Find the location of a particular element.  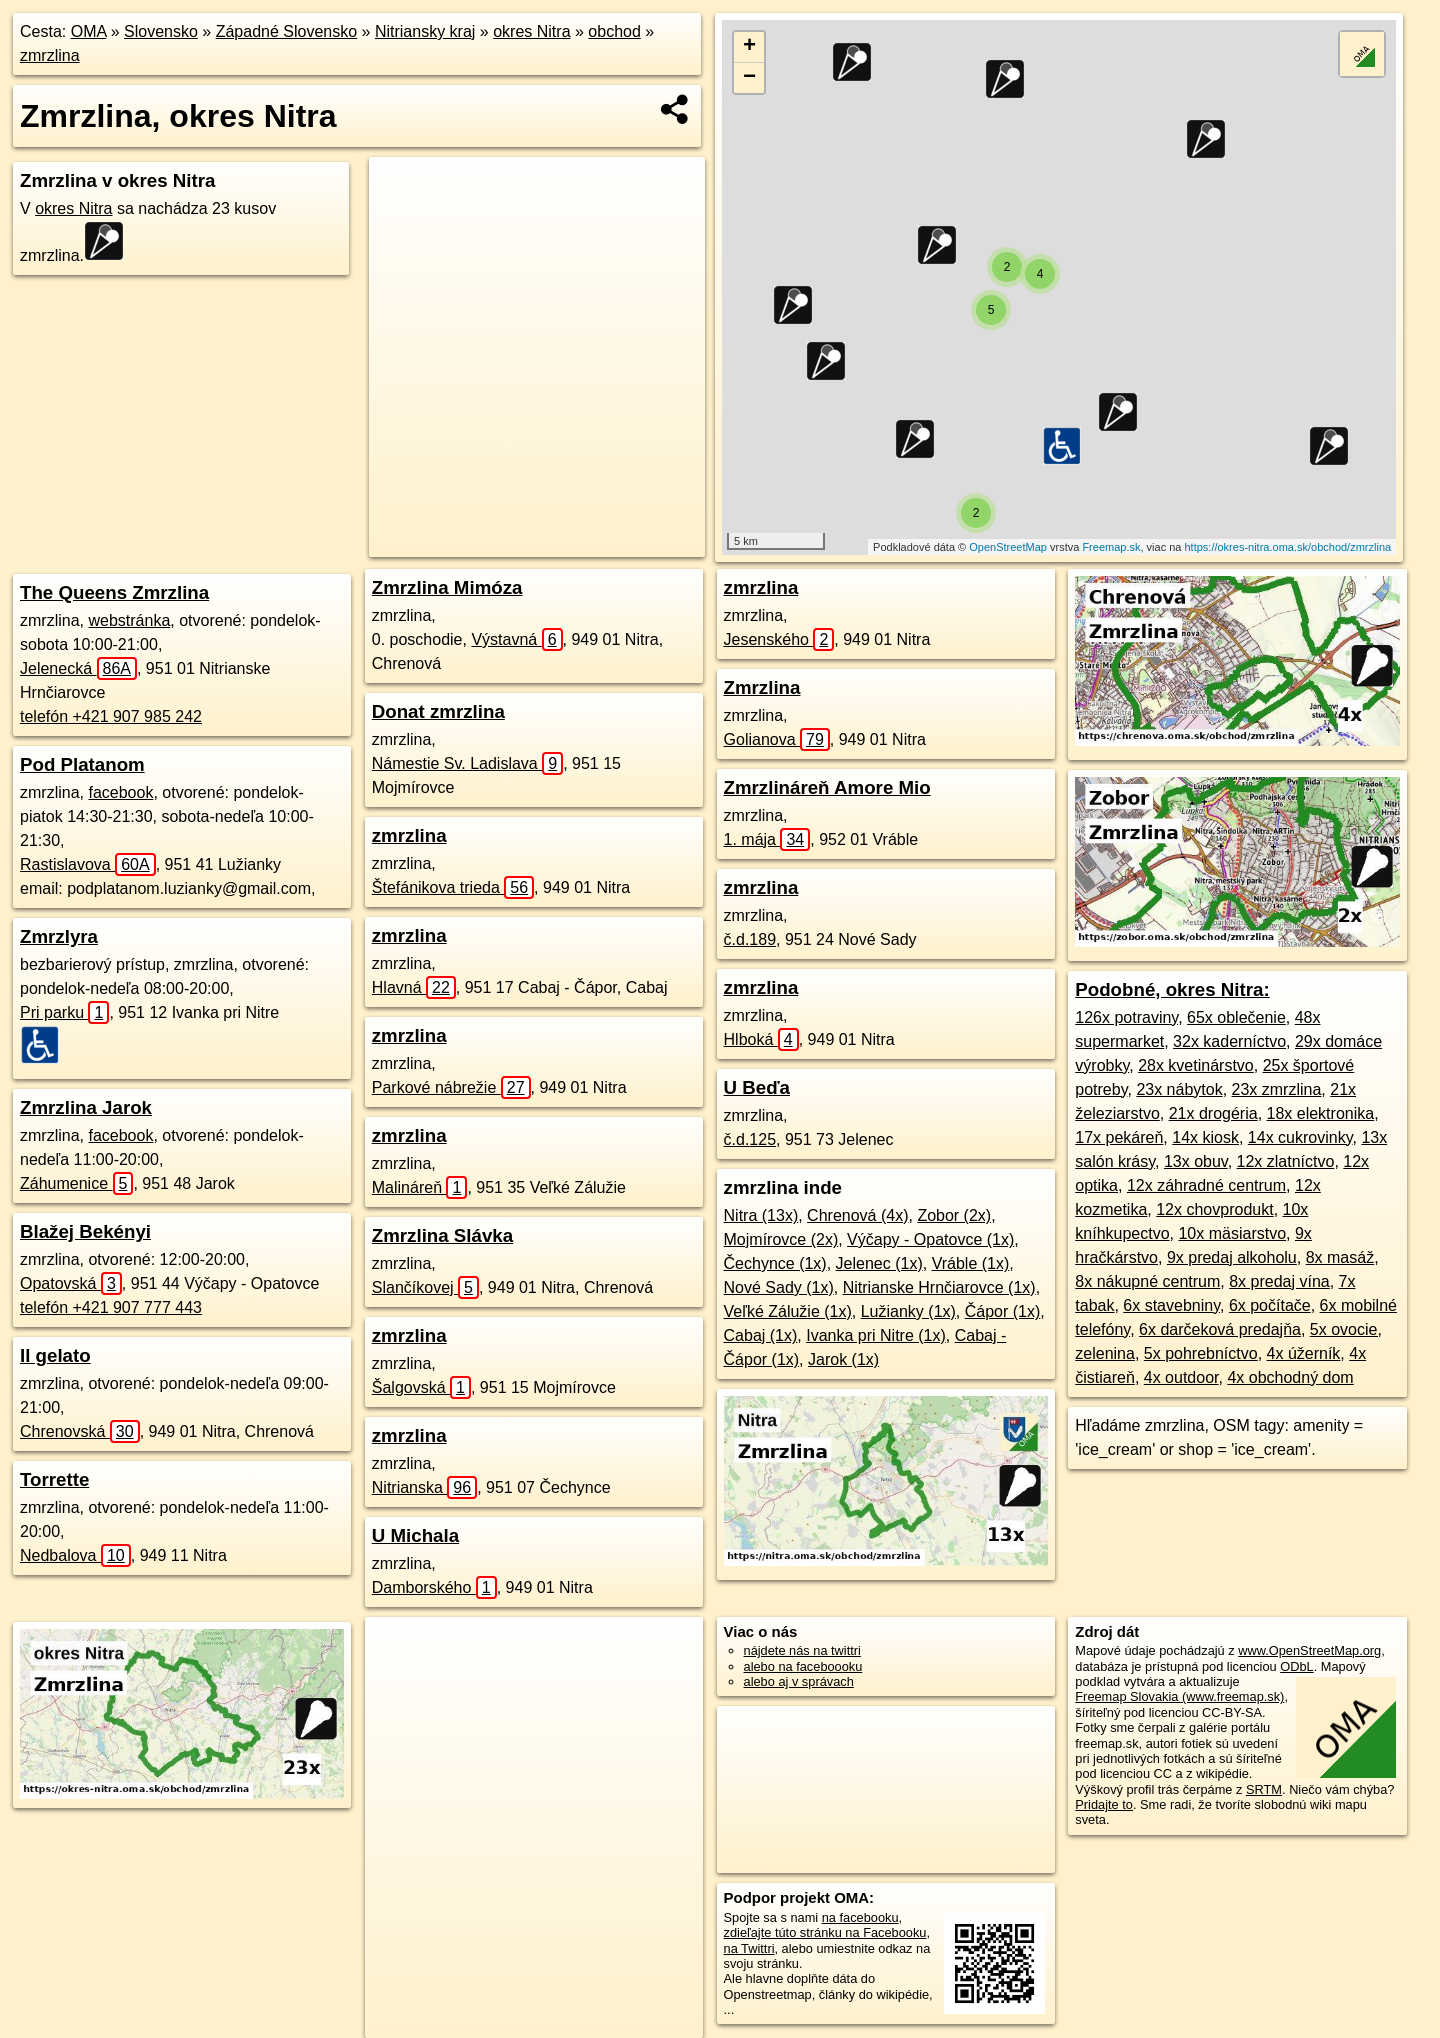

telefón +421 907 777 443 is located at coordinates (111, 1307).